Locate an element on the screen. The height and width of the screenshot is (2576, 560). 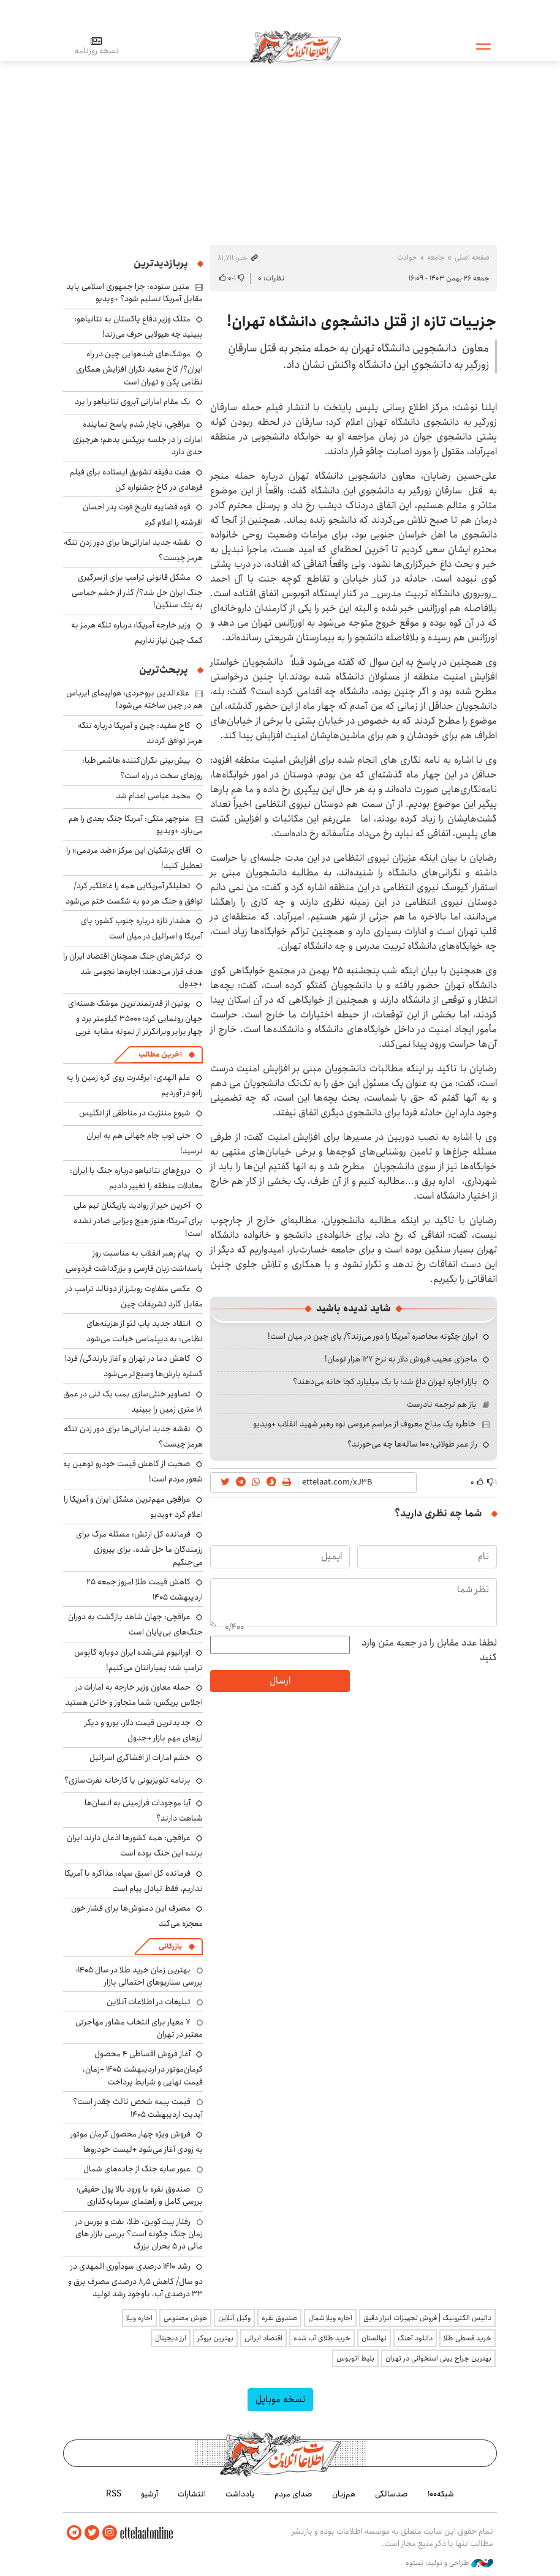
آغاز فروش اقساطی ۴ محصول کرمان‌موتور در اردیبهشت ۱۴۰۵ +زمان، قیمت نهایی و شرایط پرداخت is located at coordinates (143, 2067).